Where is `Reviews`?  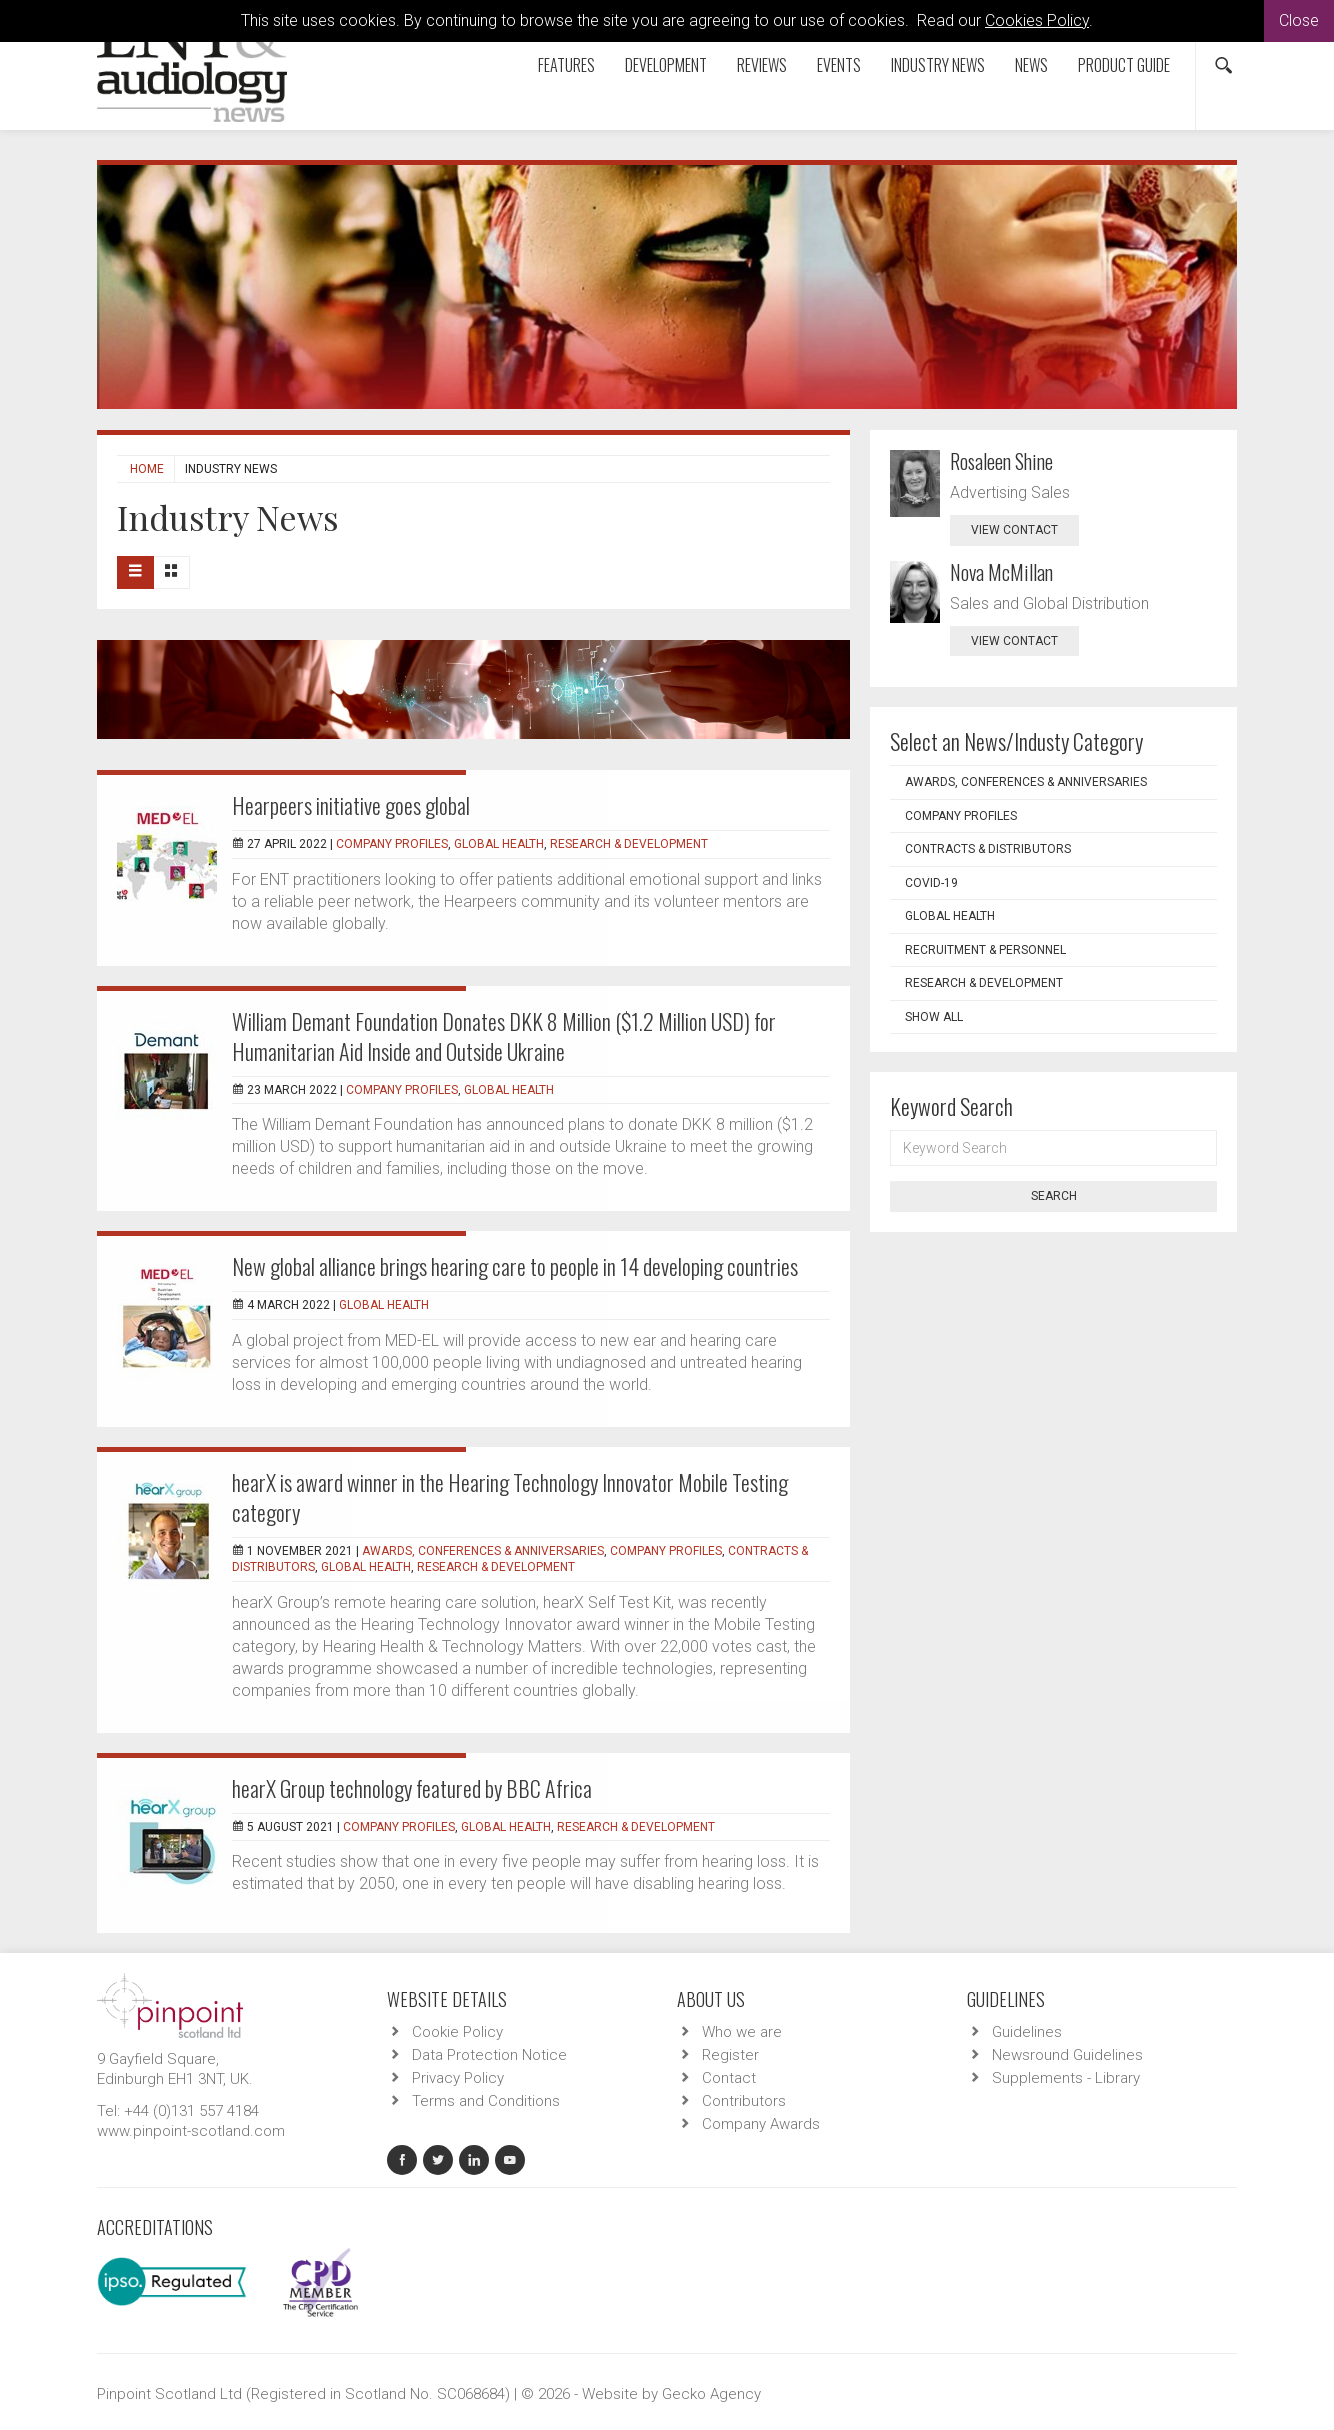
Reviews is located at coordinates (762, 65).